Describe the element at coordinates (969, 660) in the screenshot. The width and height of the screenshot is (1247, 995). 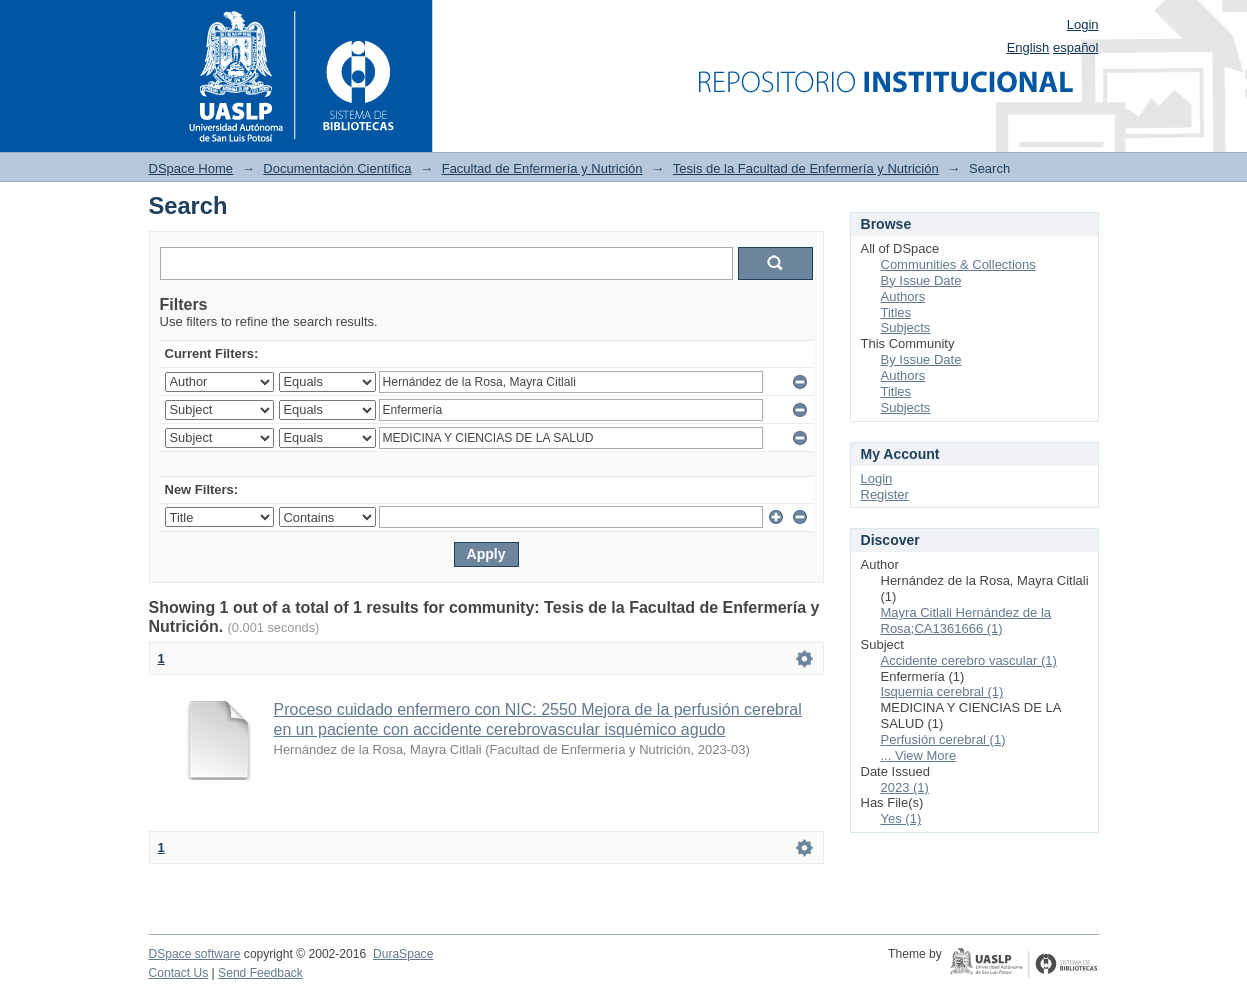
I see `Accidente cerebro vascular (1)` at that location.